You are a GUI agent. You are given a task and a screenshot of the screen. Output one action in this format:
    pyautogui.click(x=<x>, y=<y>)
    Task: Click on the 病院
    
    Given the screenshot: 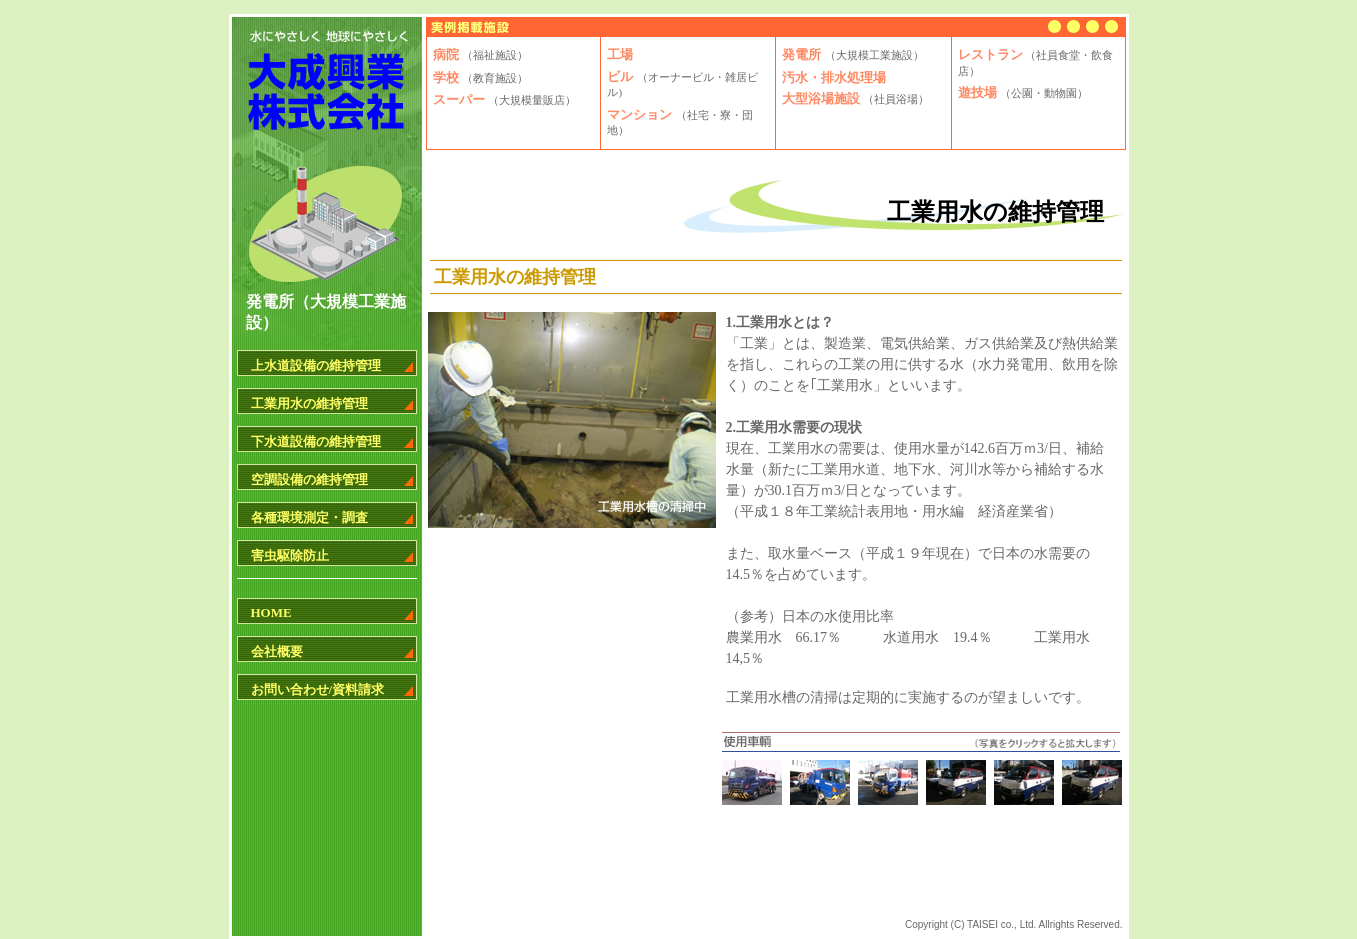 What is the action you would take?
    pyautogui.click(x=480, y=54)
    